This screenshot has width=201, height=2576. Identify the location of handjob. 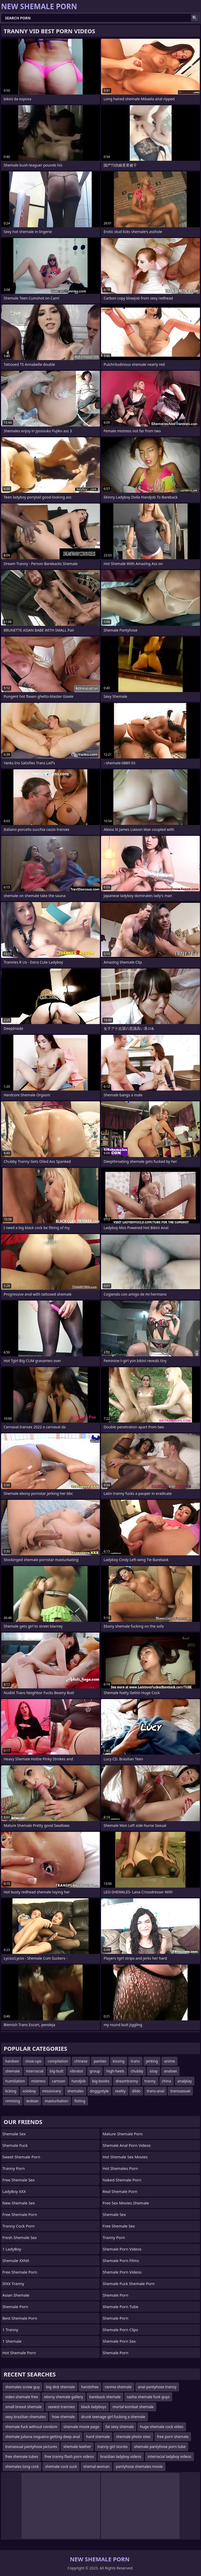
(78, 2081).